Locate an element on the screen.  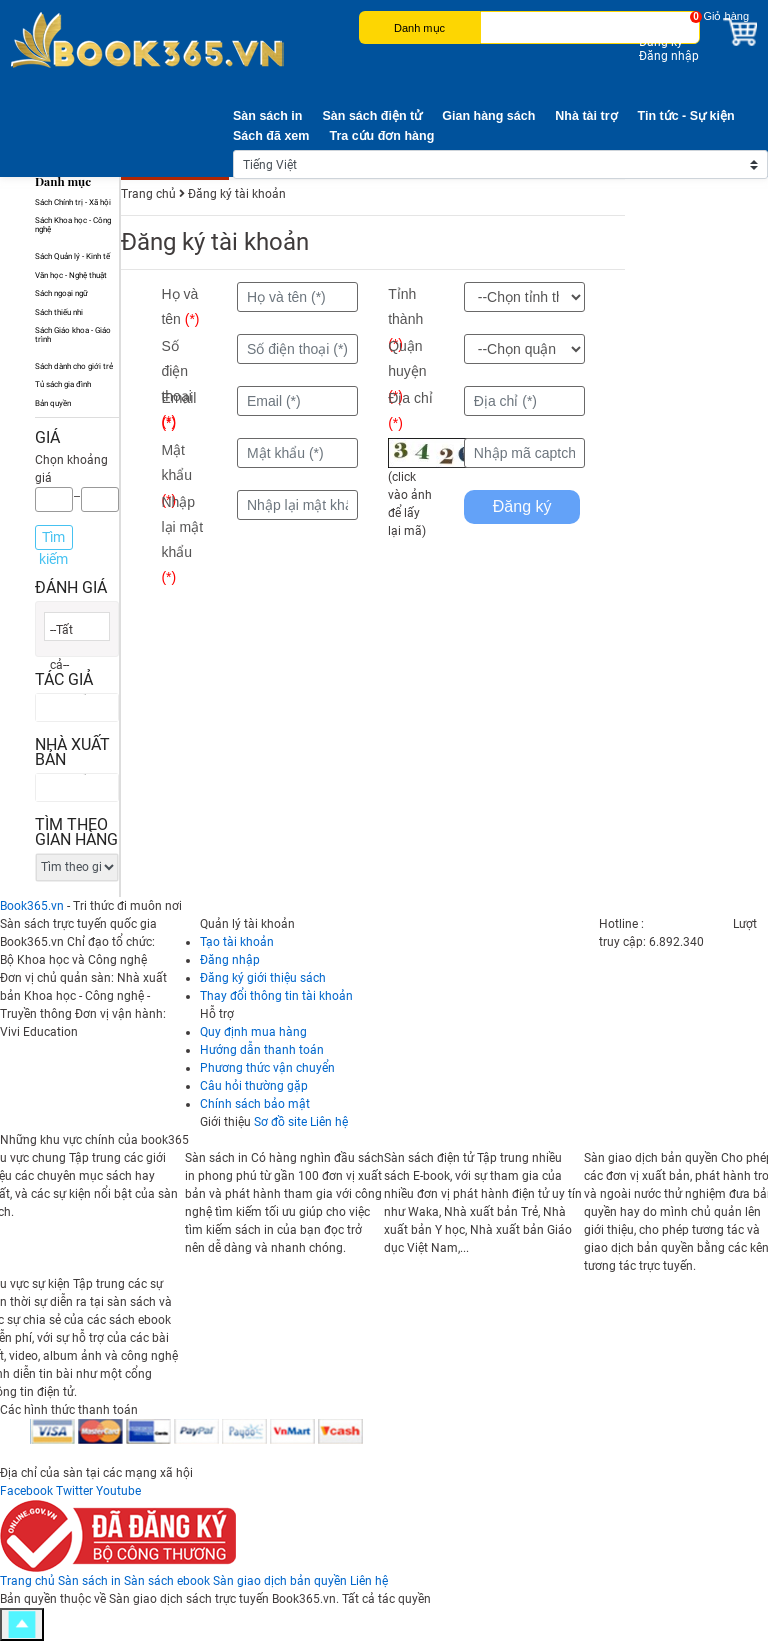
Chính sách bảo mật is located at coordinates (255, 1104).